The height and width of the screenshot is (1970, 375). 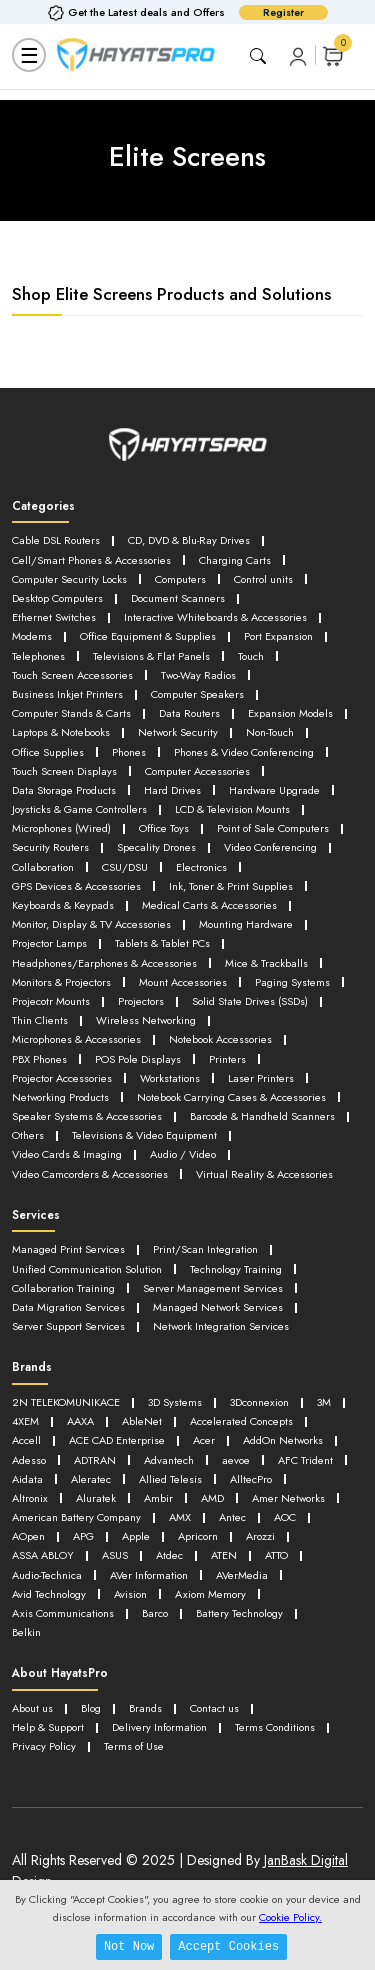 What do you see at coordinates (39, 1059) in the screenshot?
I see `PBX Phones [button]` at bounding box center [39, 1059].